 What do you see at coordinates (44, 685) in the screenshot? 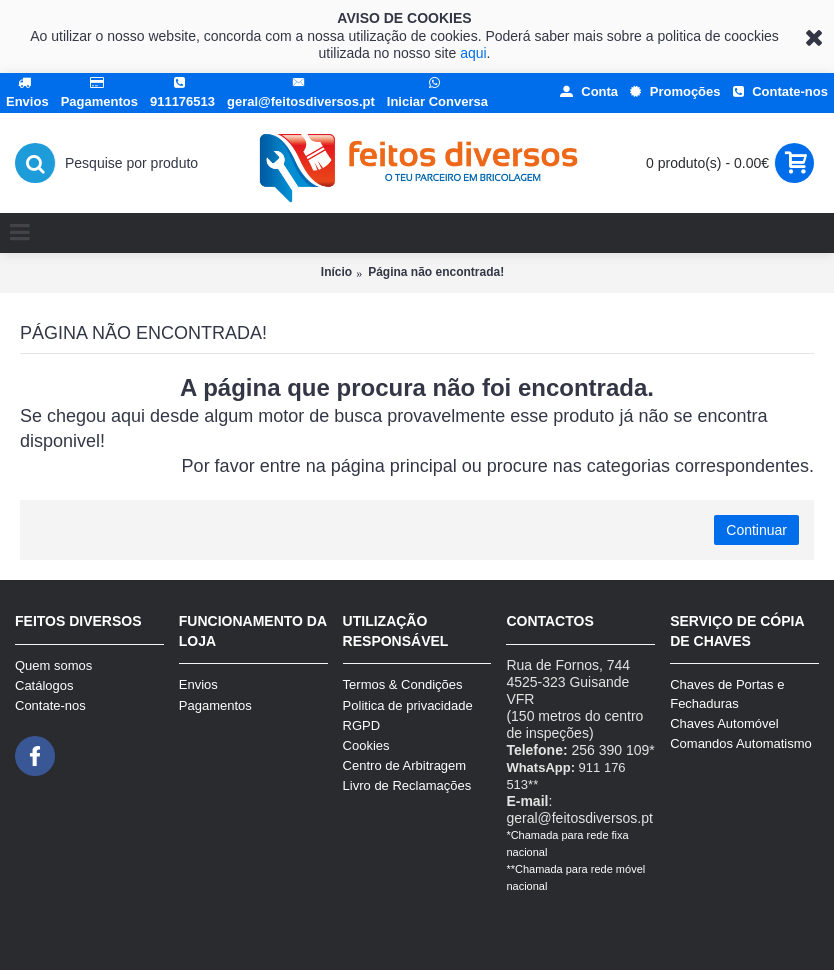
I see `Catálogos` at bounding box center [44, 685].